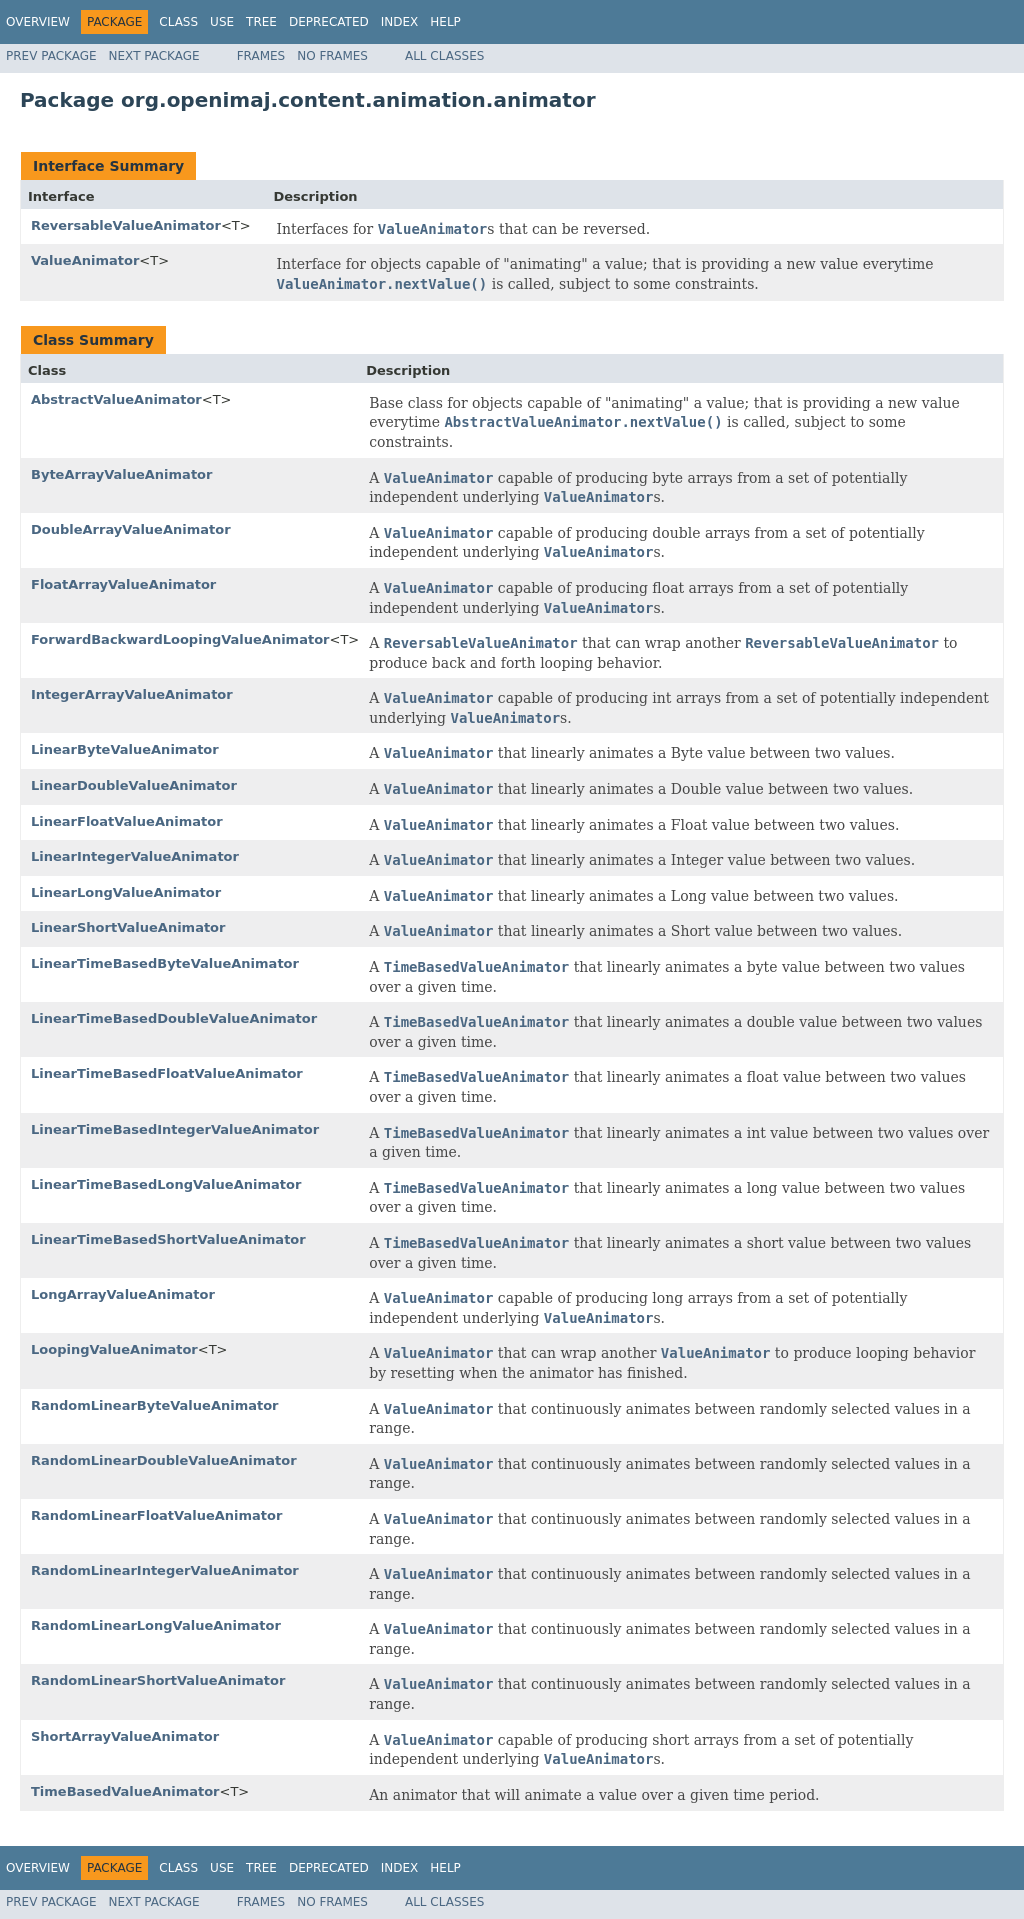 This screenshot has width=1024, height=1919. I want to click on Next Package, so click(154, 56).